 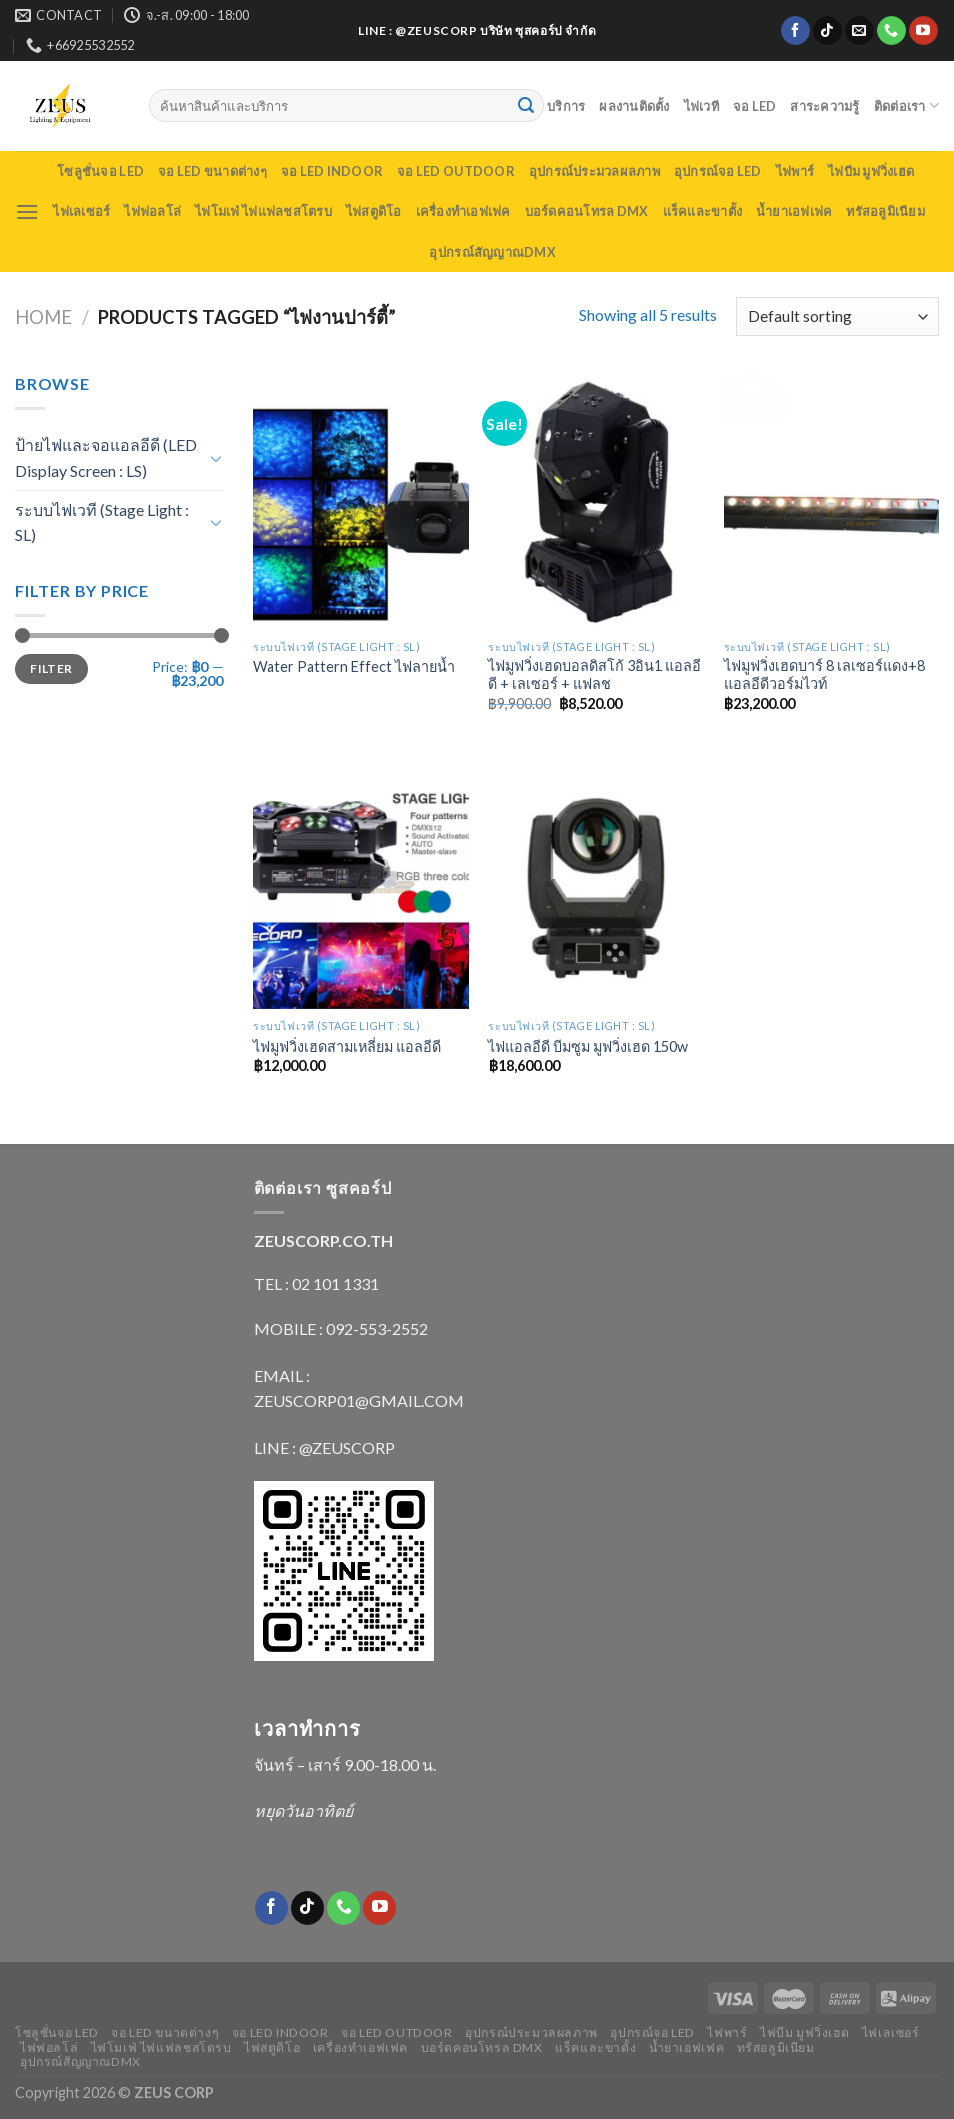 What do you see at coordinates (100, 171) in the screenshot?
I see `โซลูชั่นจอ LED` at bounding box center [100, 171].